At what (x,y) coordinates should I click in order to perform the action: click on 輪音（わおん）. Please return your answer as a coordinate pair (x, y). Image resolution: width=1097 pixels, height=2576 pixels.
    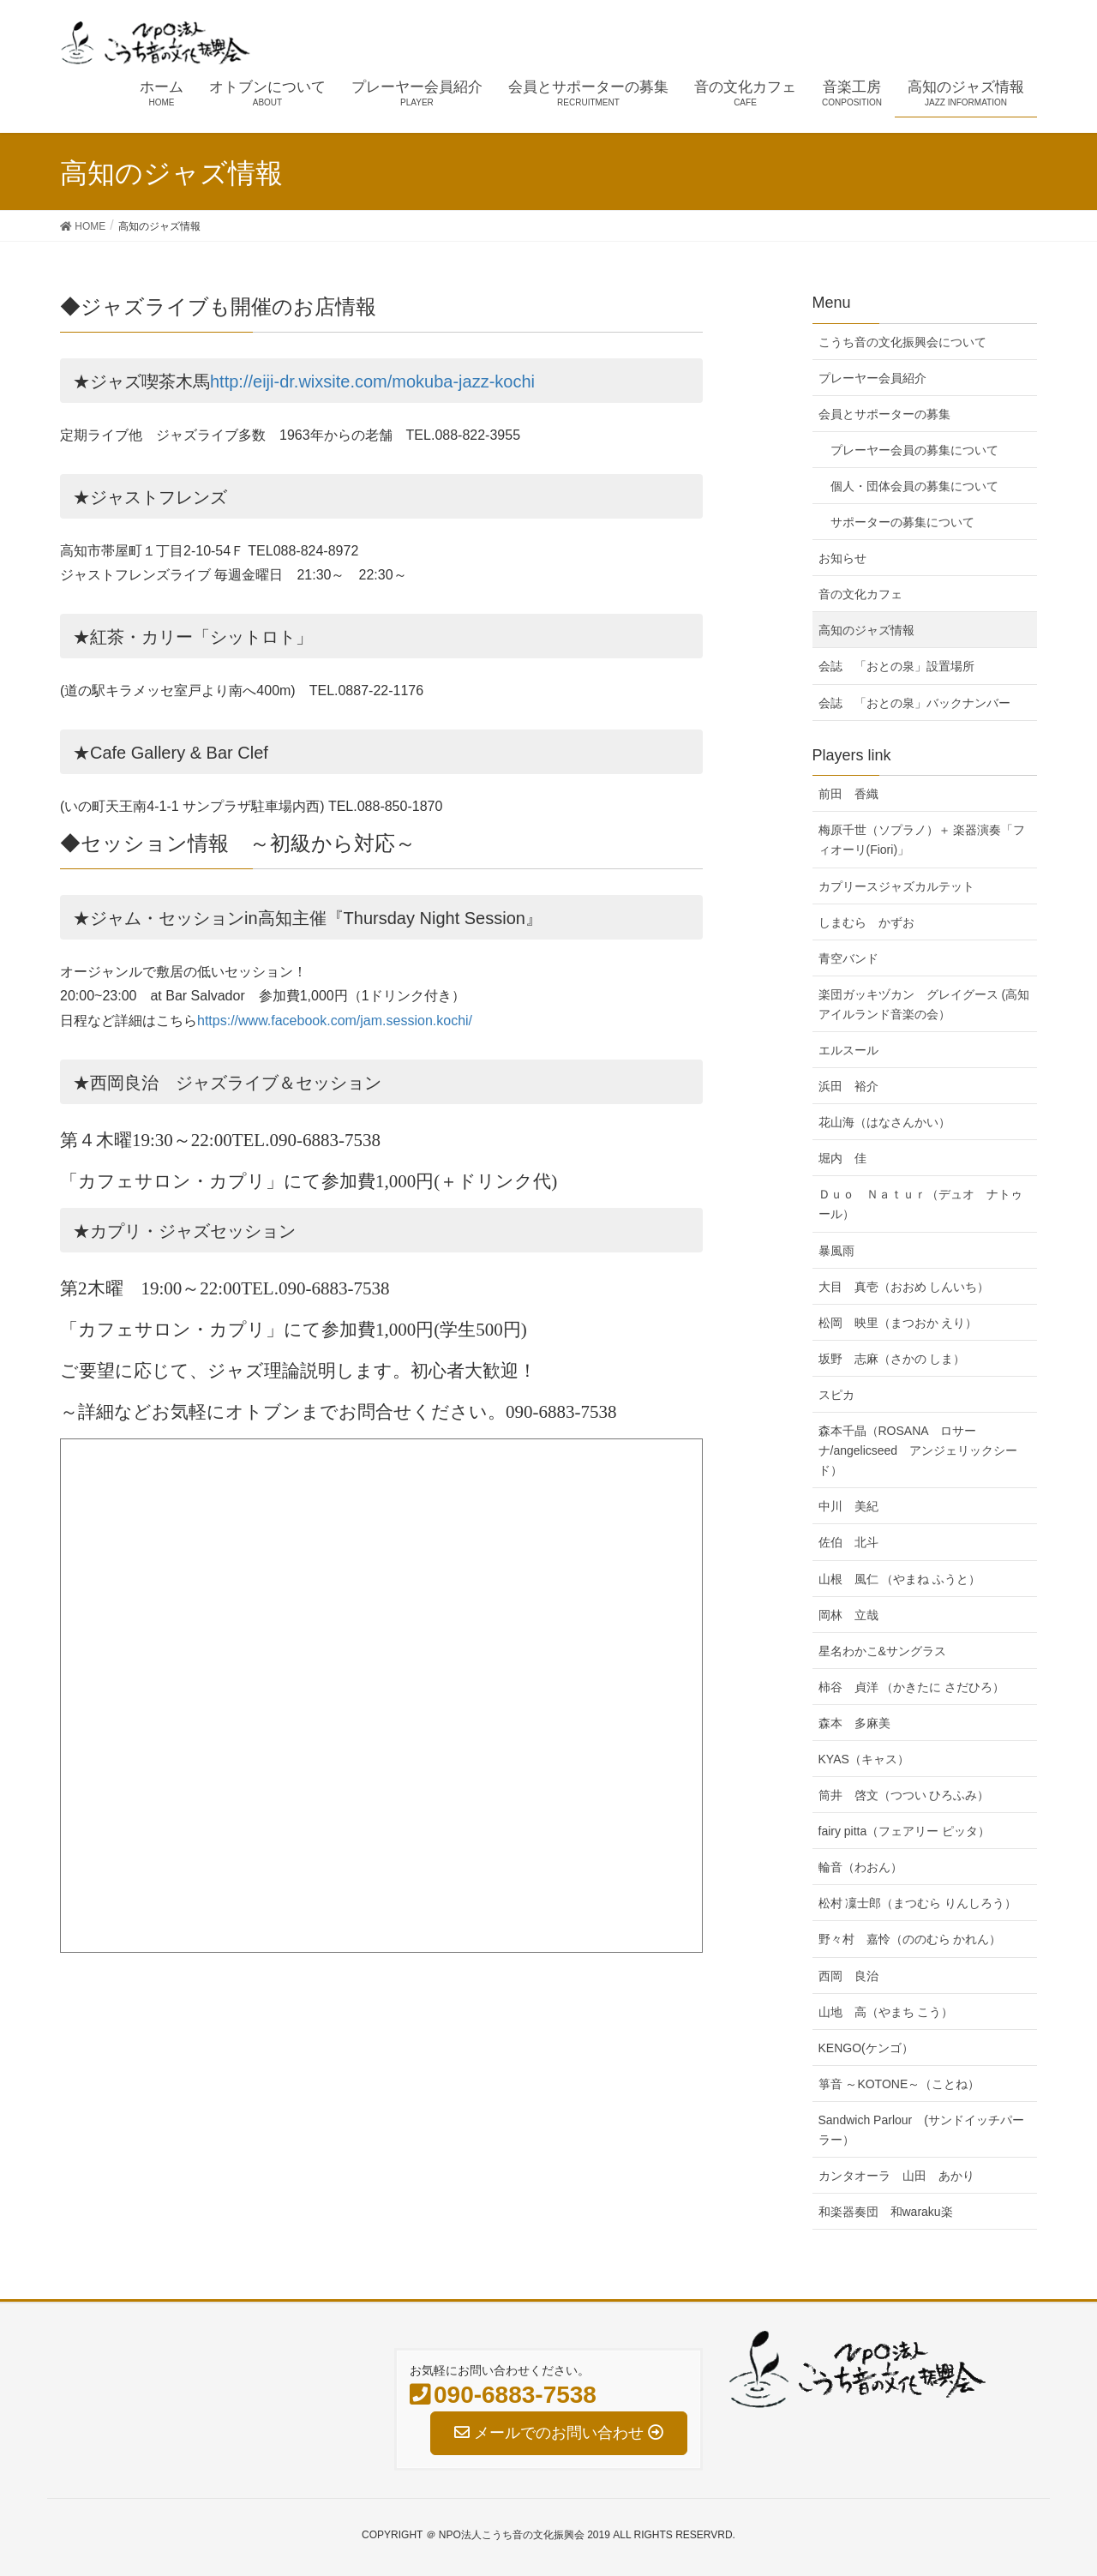
    Looking at the image, I should click on (860, 1867).